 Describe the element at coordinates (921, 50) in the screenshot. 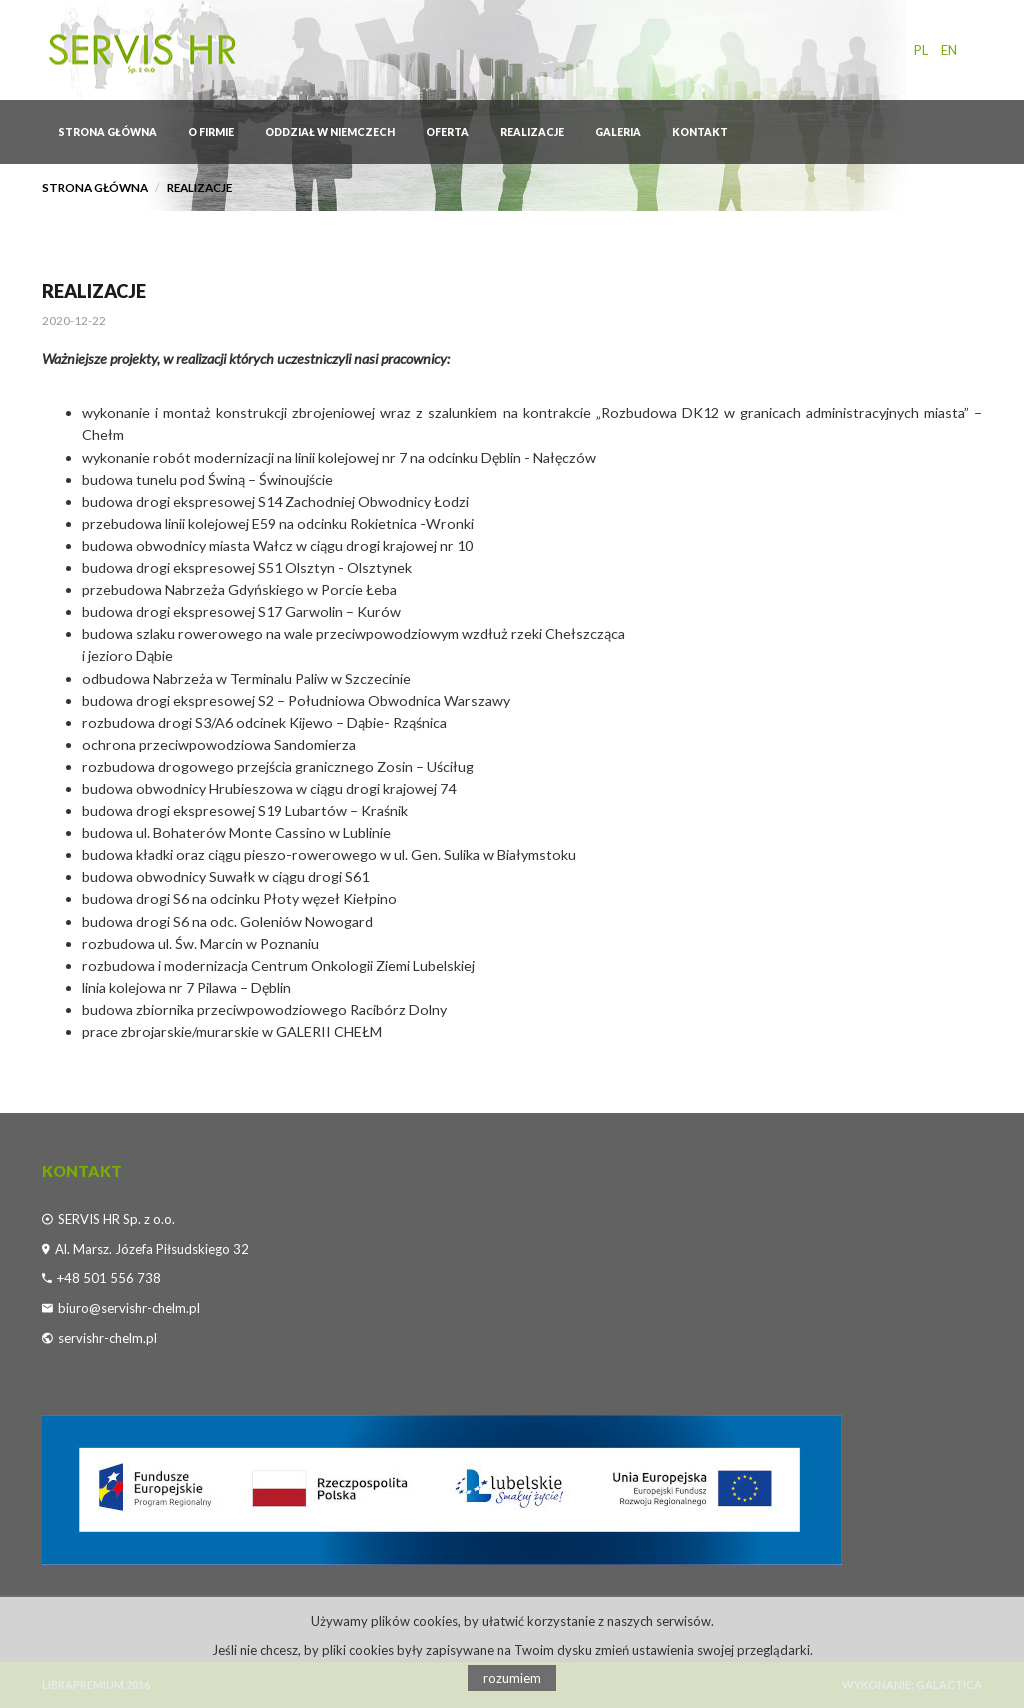

I see `pl` at that location.